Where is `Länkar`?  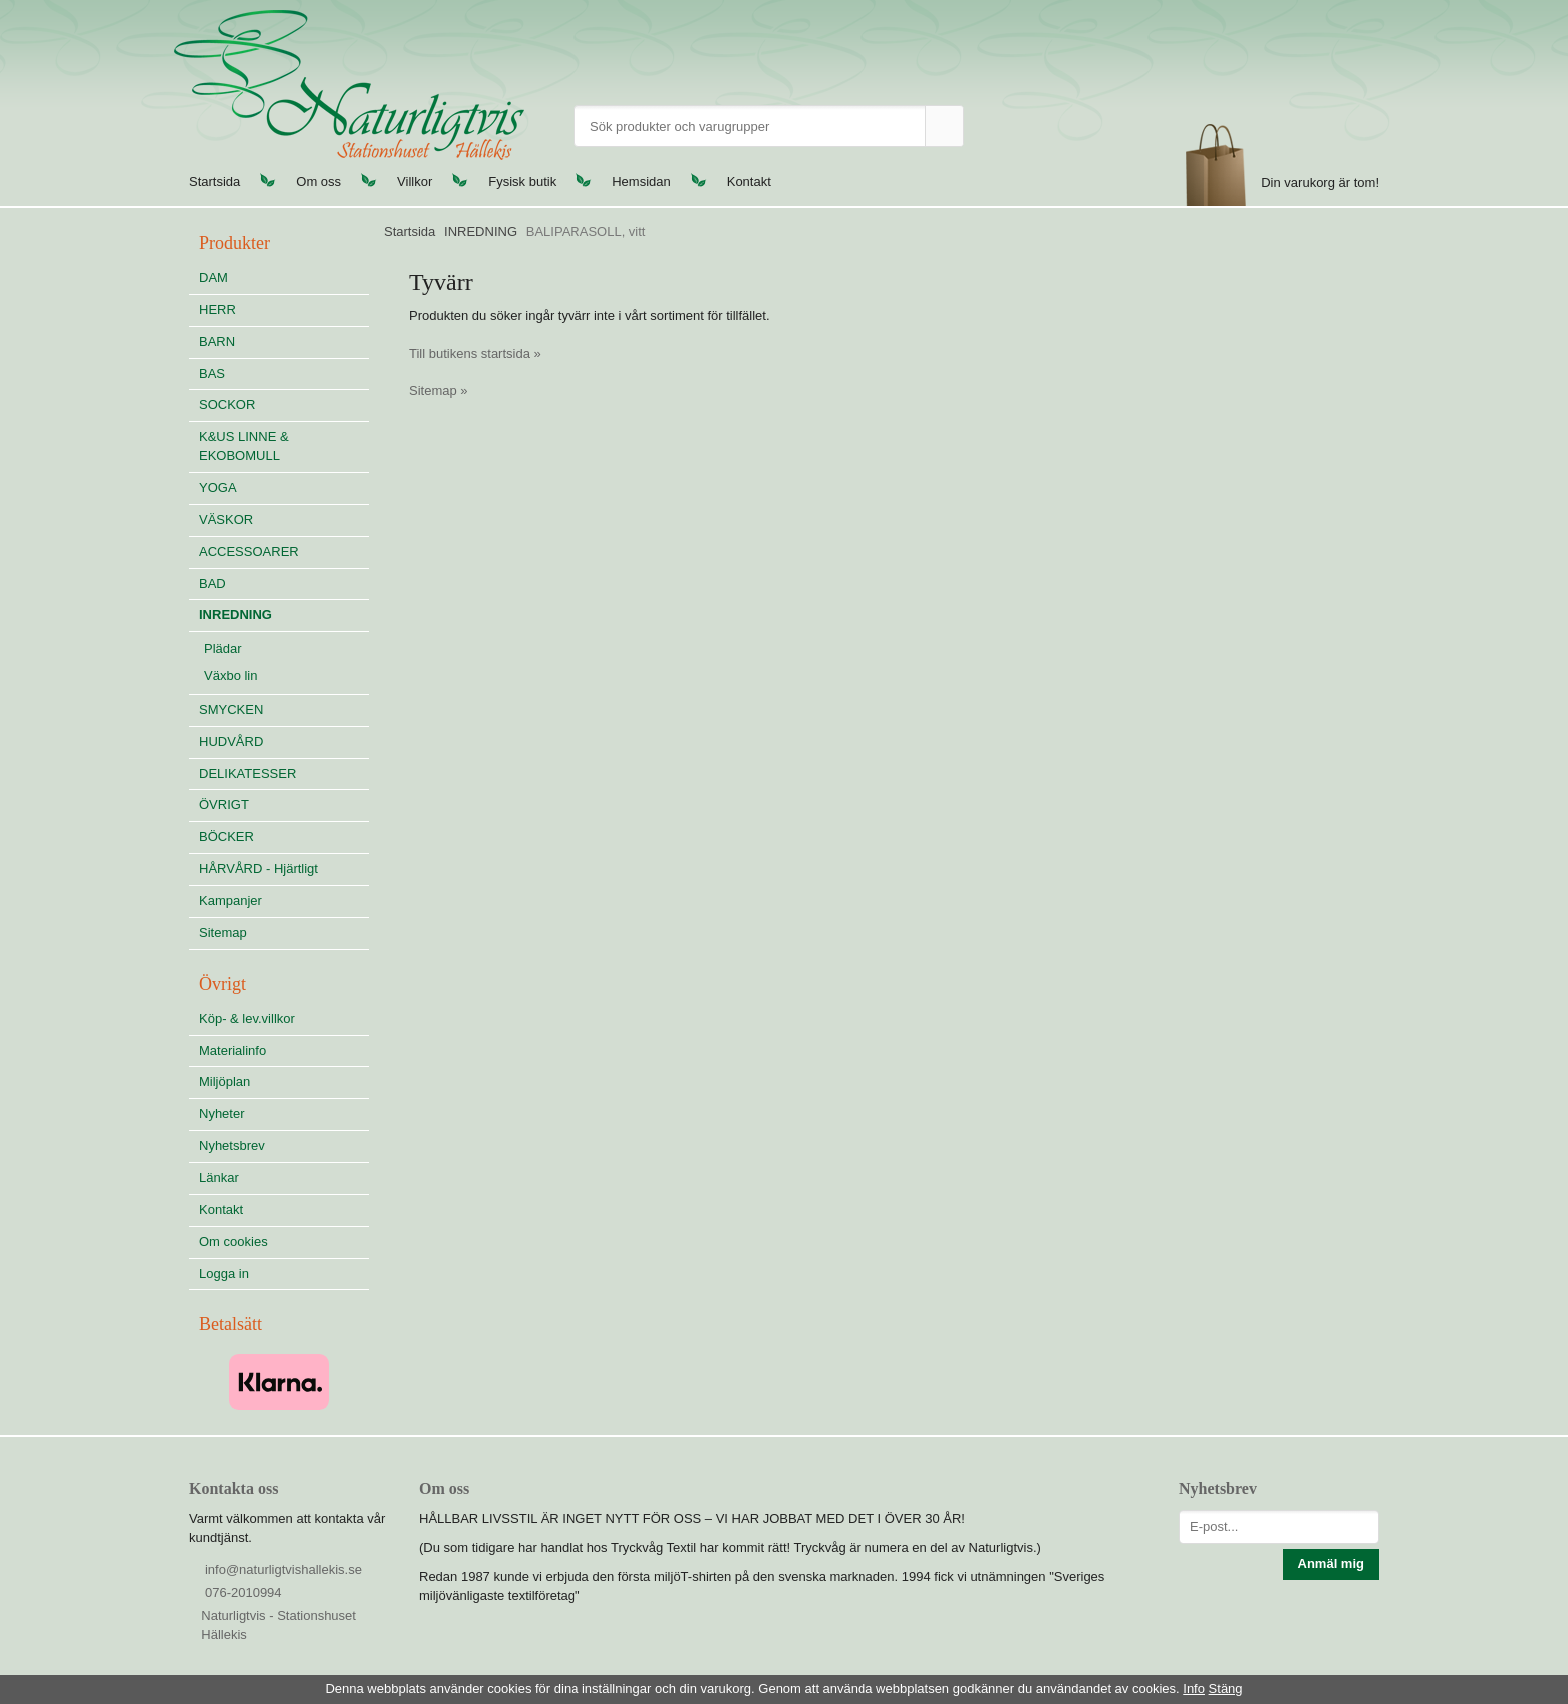 Länkar is located at coordinates (219, 1177).